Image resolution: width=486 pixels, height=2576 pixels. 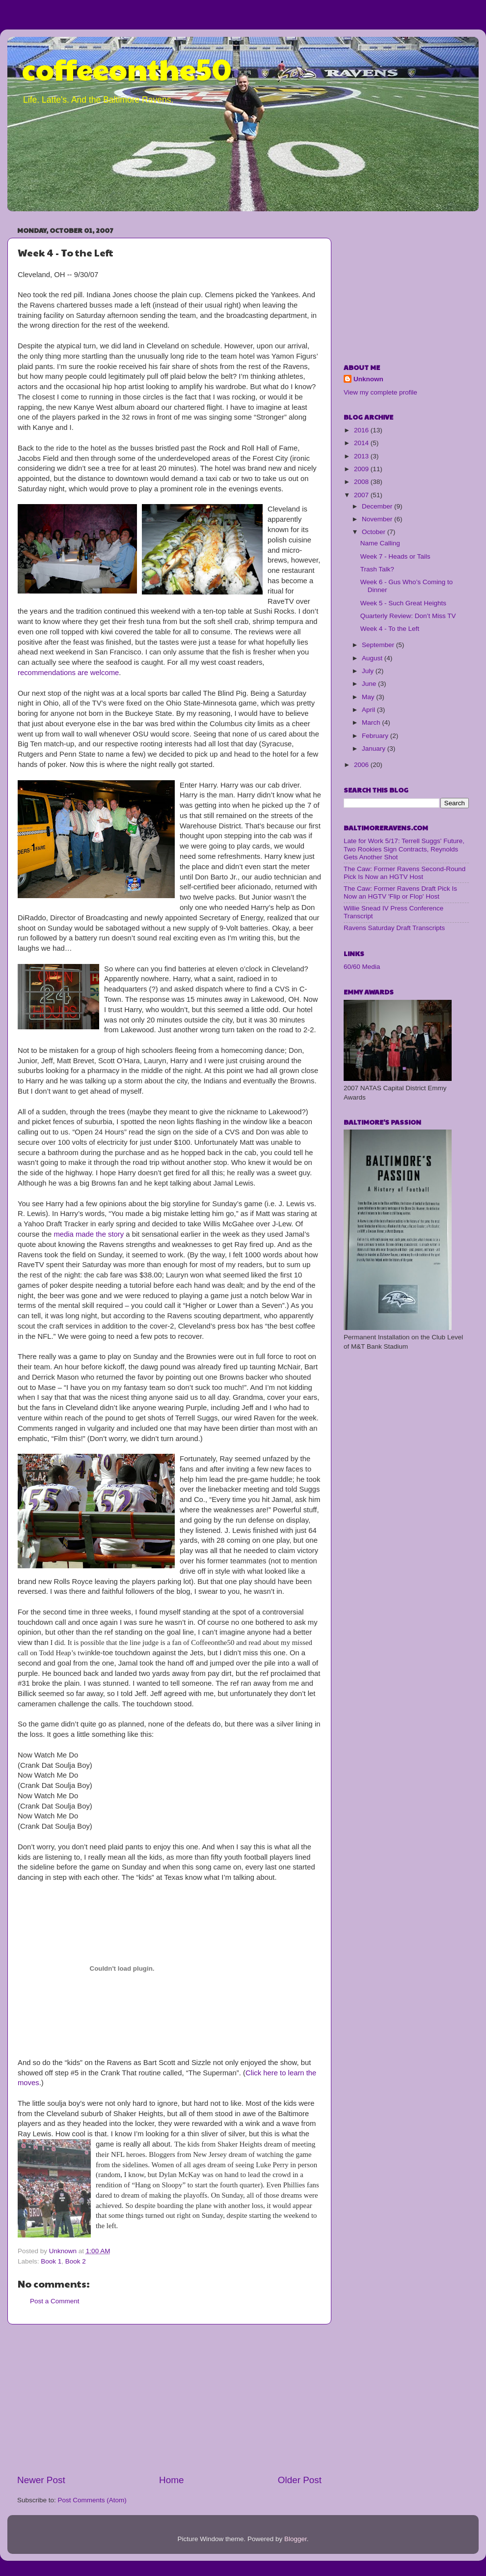 I want to click on Home, so click(x=171, y=2480).